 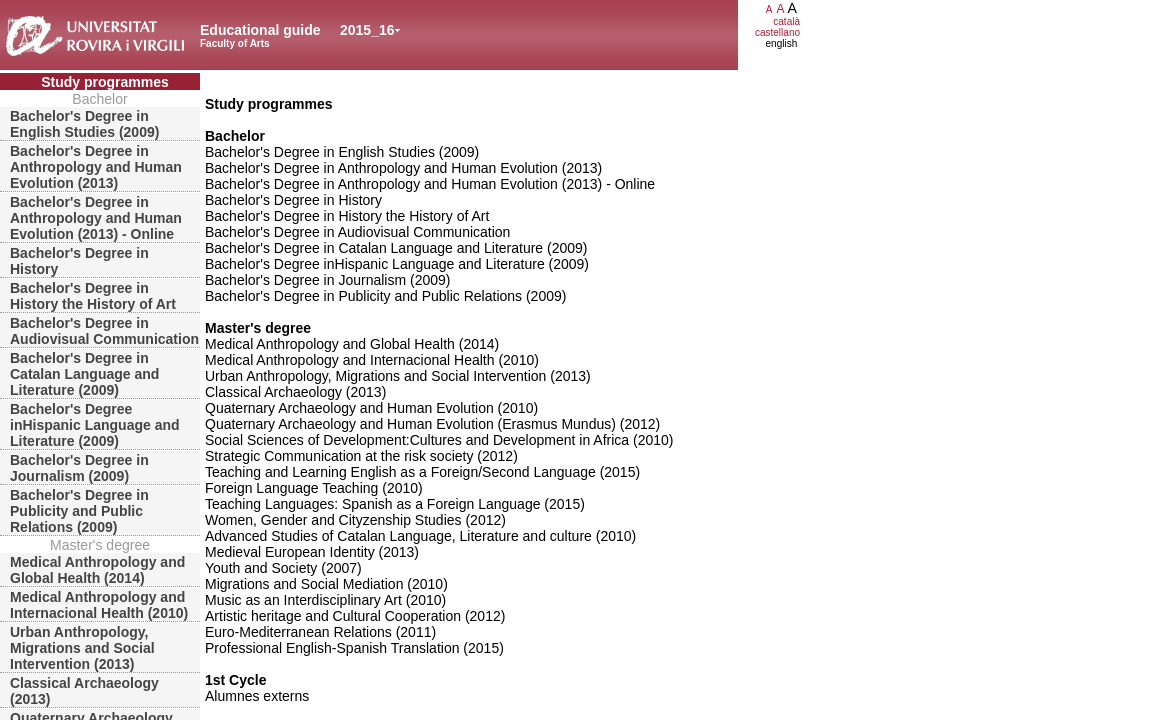 I want to click on Bachelor's Degree in English Studies (2009), so click(x=84, y=124).